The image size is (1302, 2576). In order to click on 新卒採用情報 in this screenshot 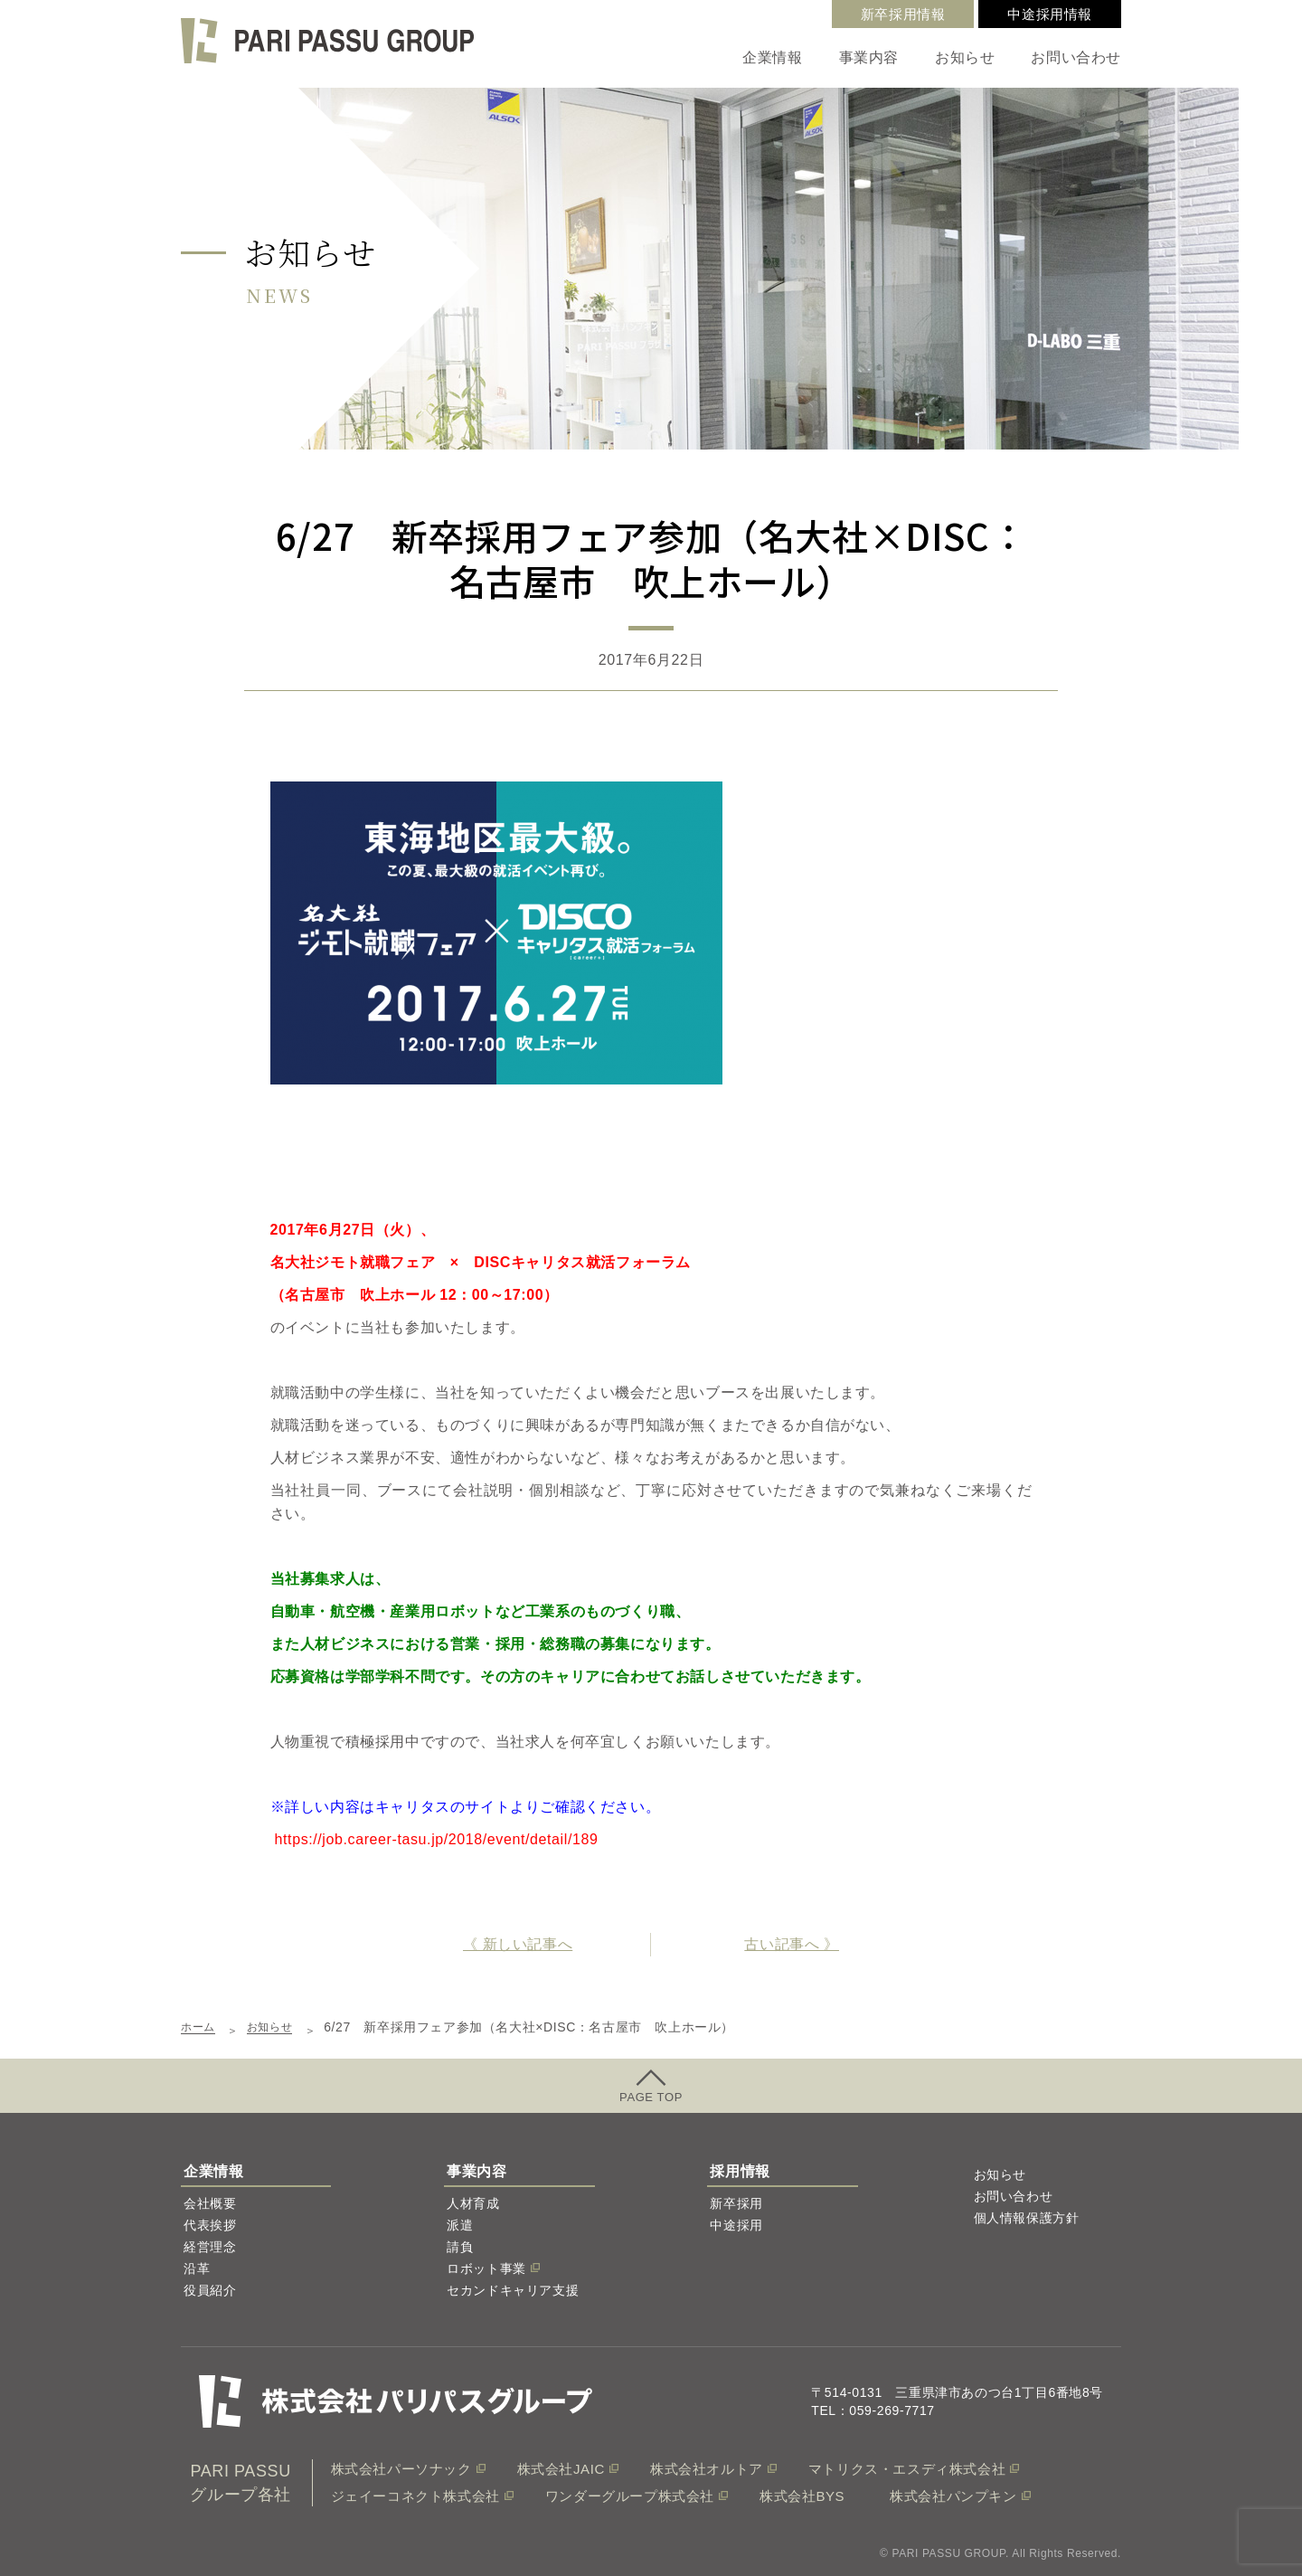, I will do `click(903, 14)`.